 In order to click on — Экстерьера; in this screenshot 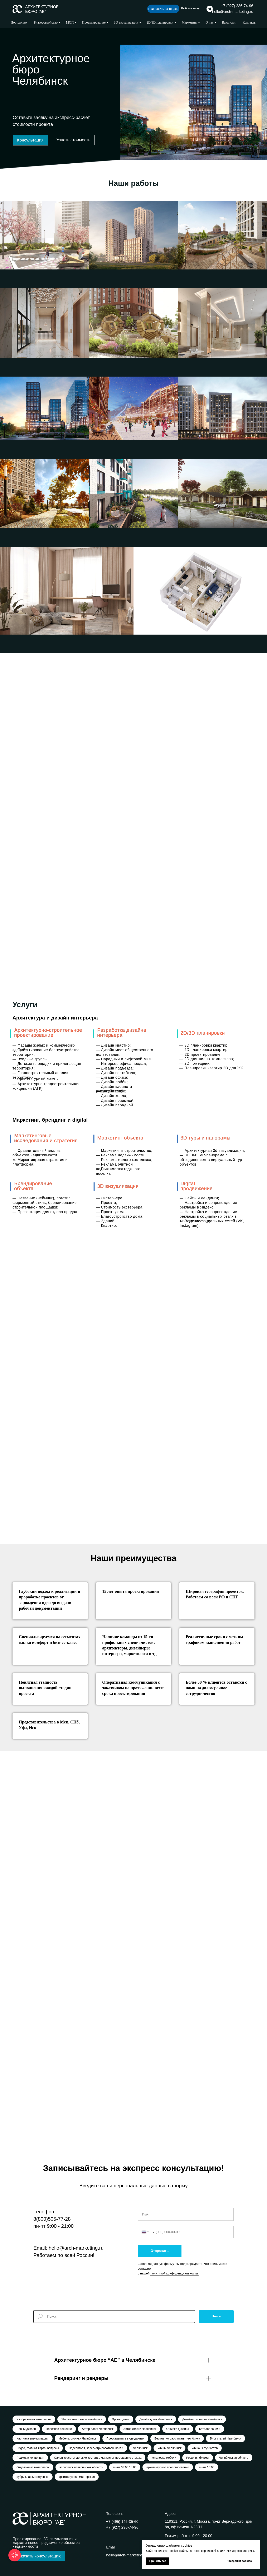, I will do `click(109, 1198)`.